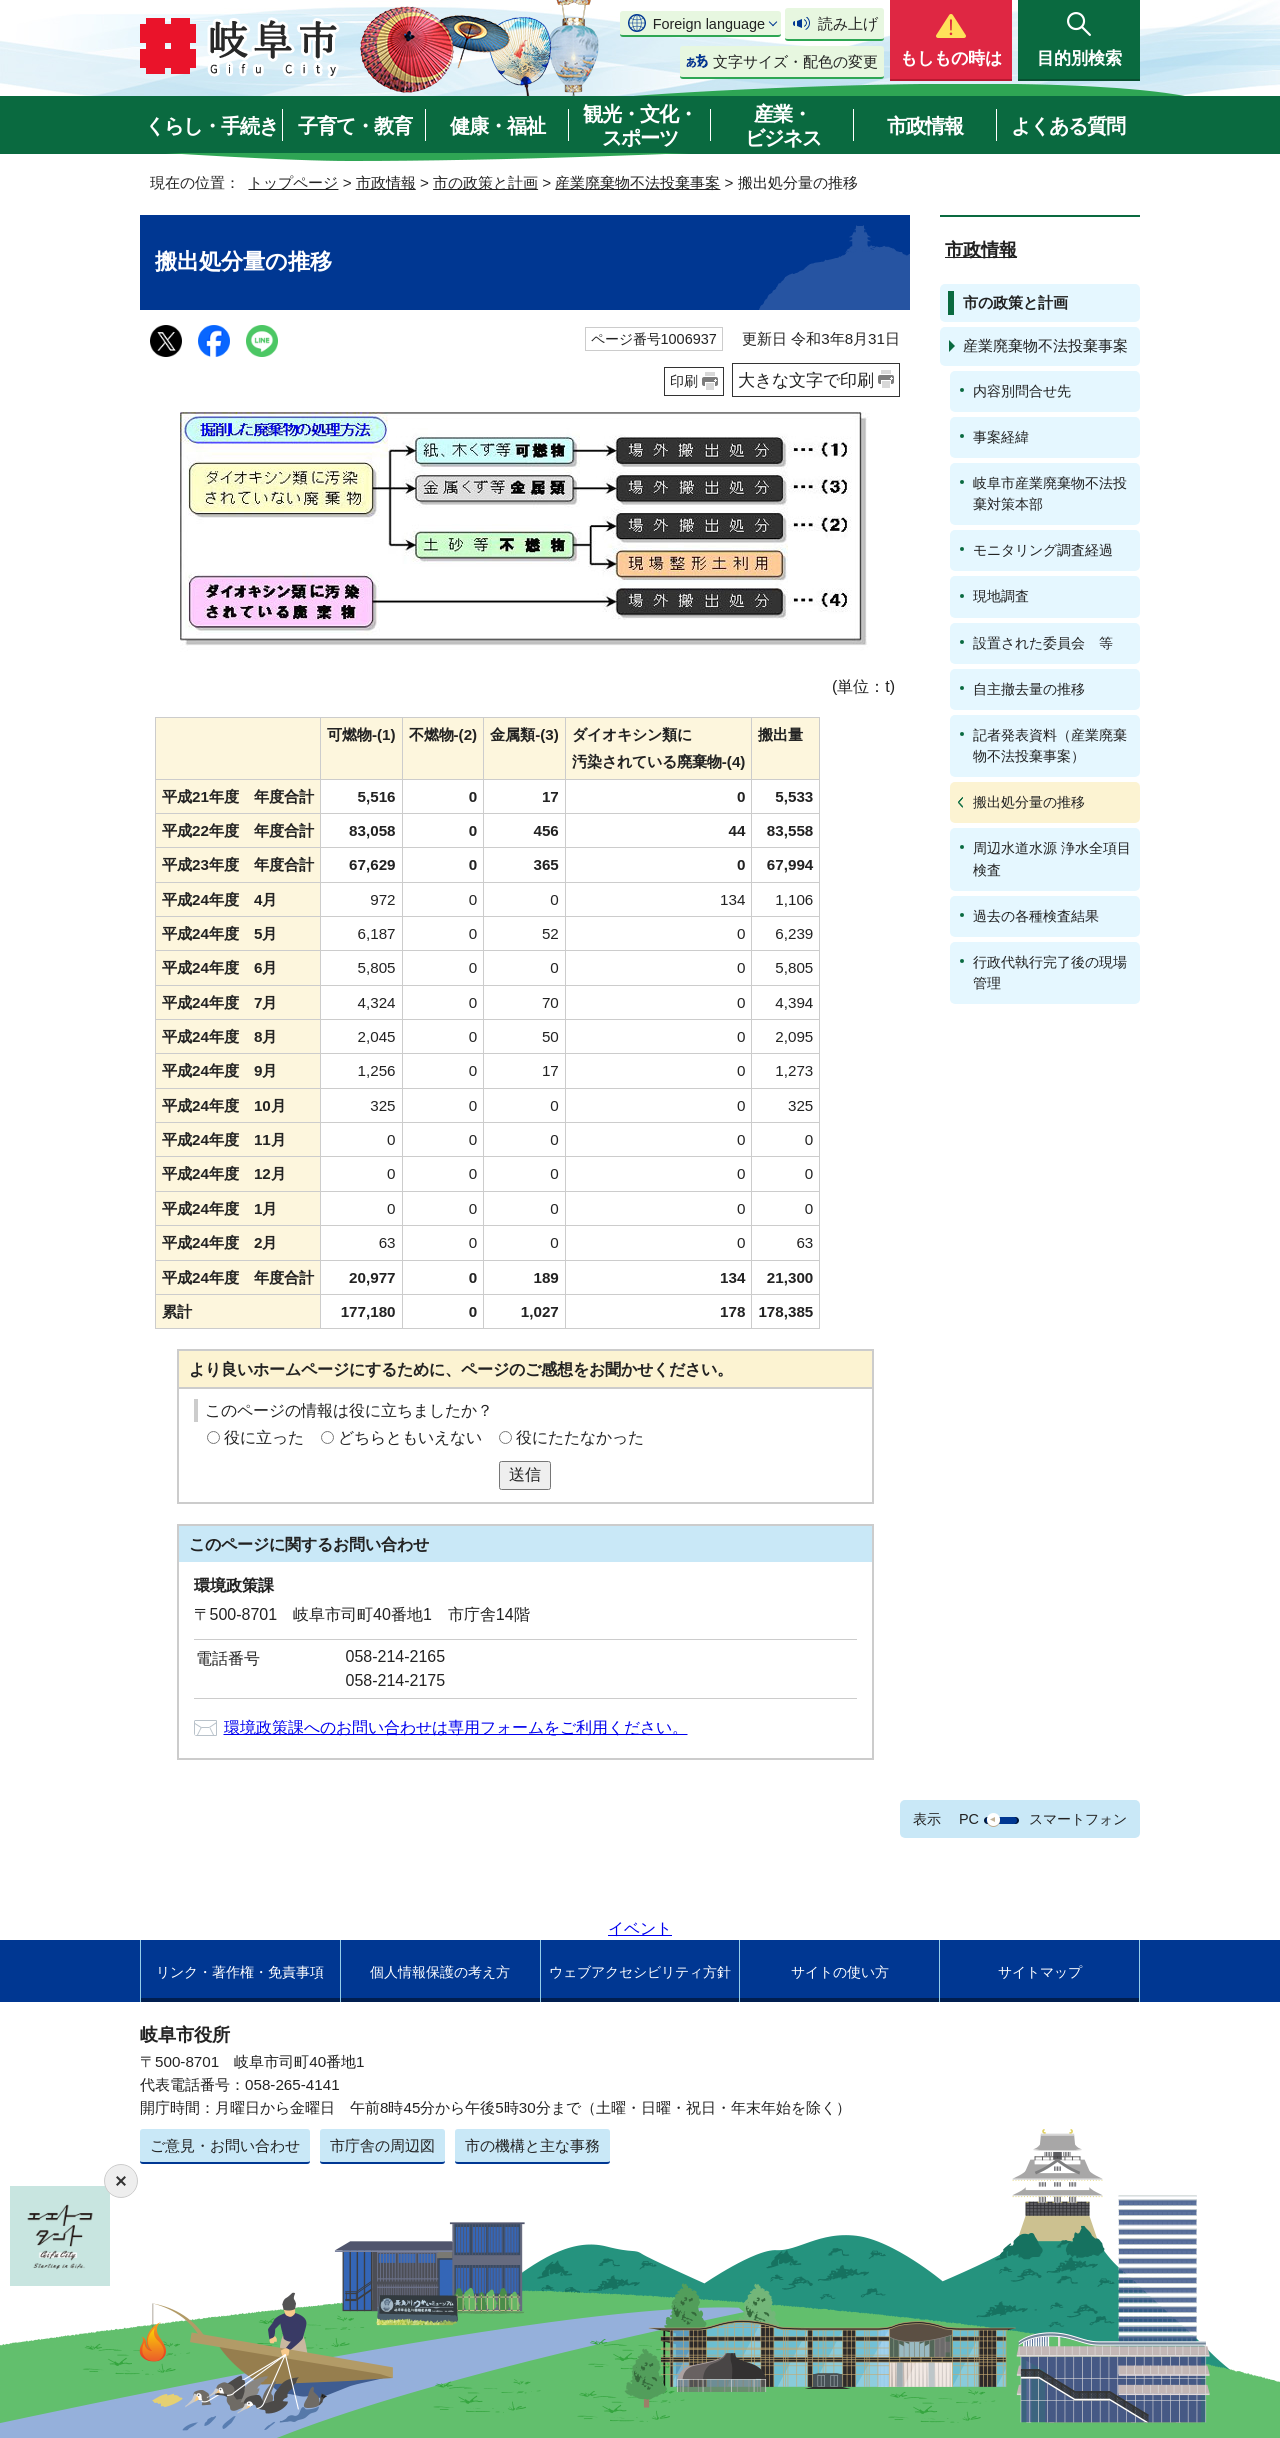  Describe the element at coordinates (1001, 596) in the screenshot. I see `現地調査` at that location.